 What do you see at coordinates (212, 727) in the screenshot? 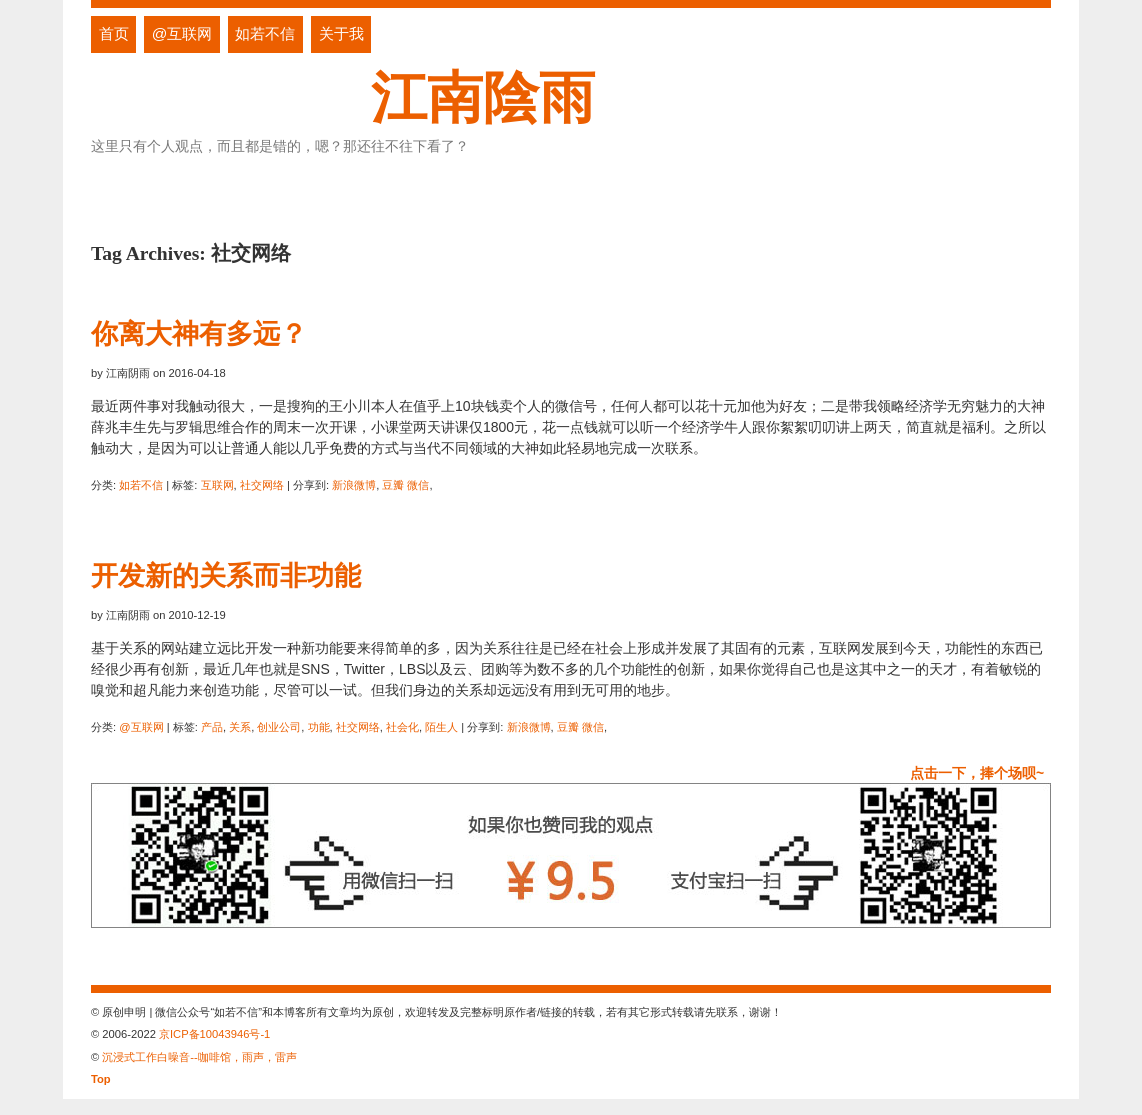
I see `产品` at bounding box center [212, 727].